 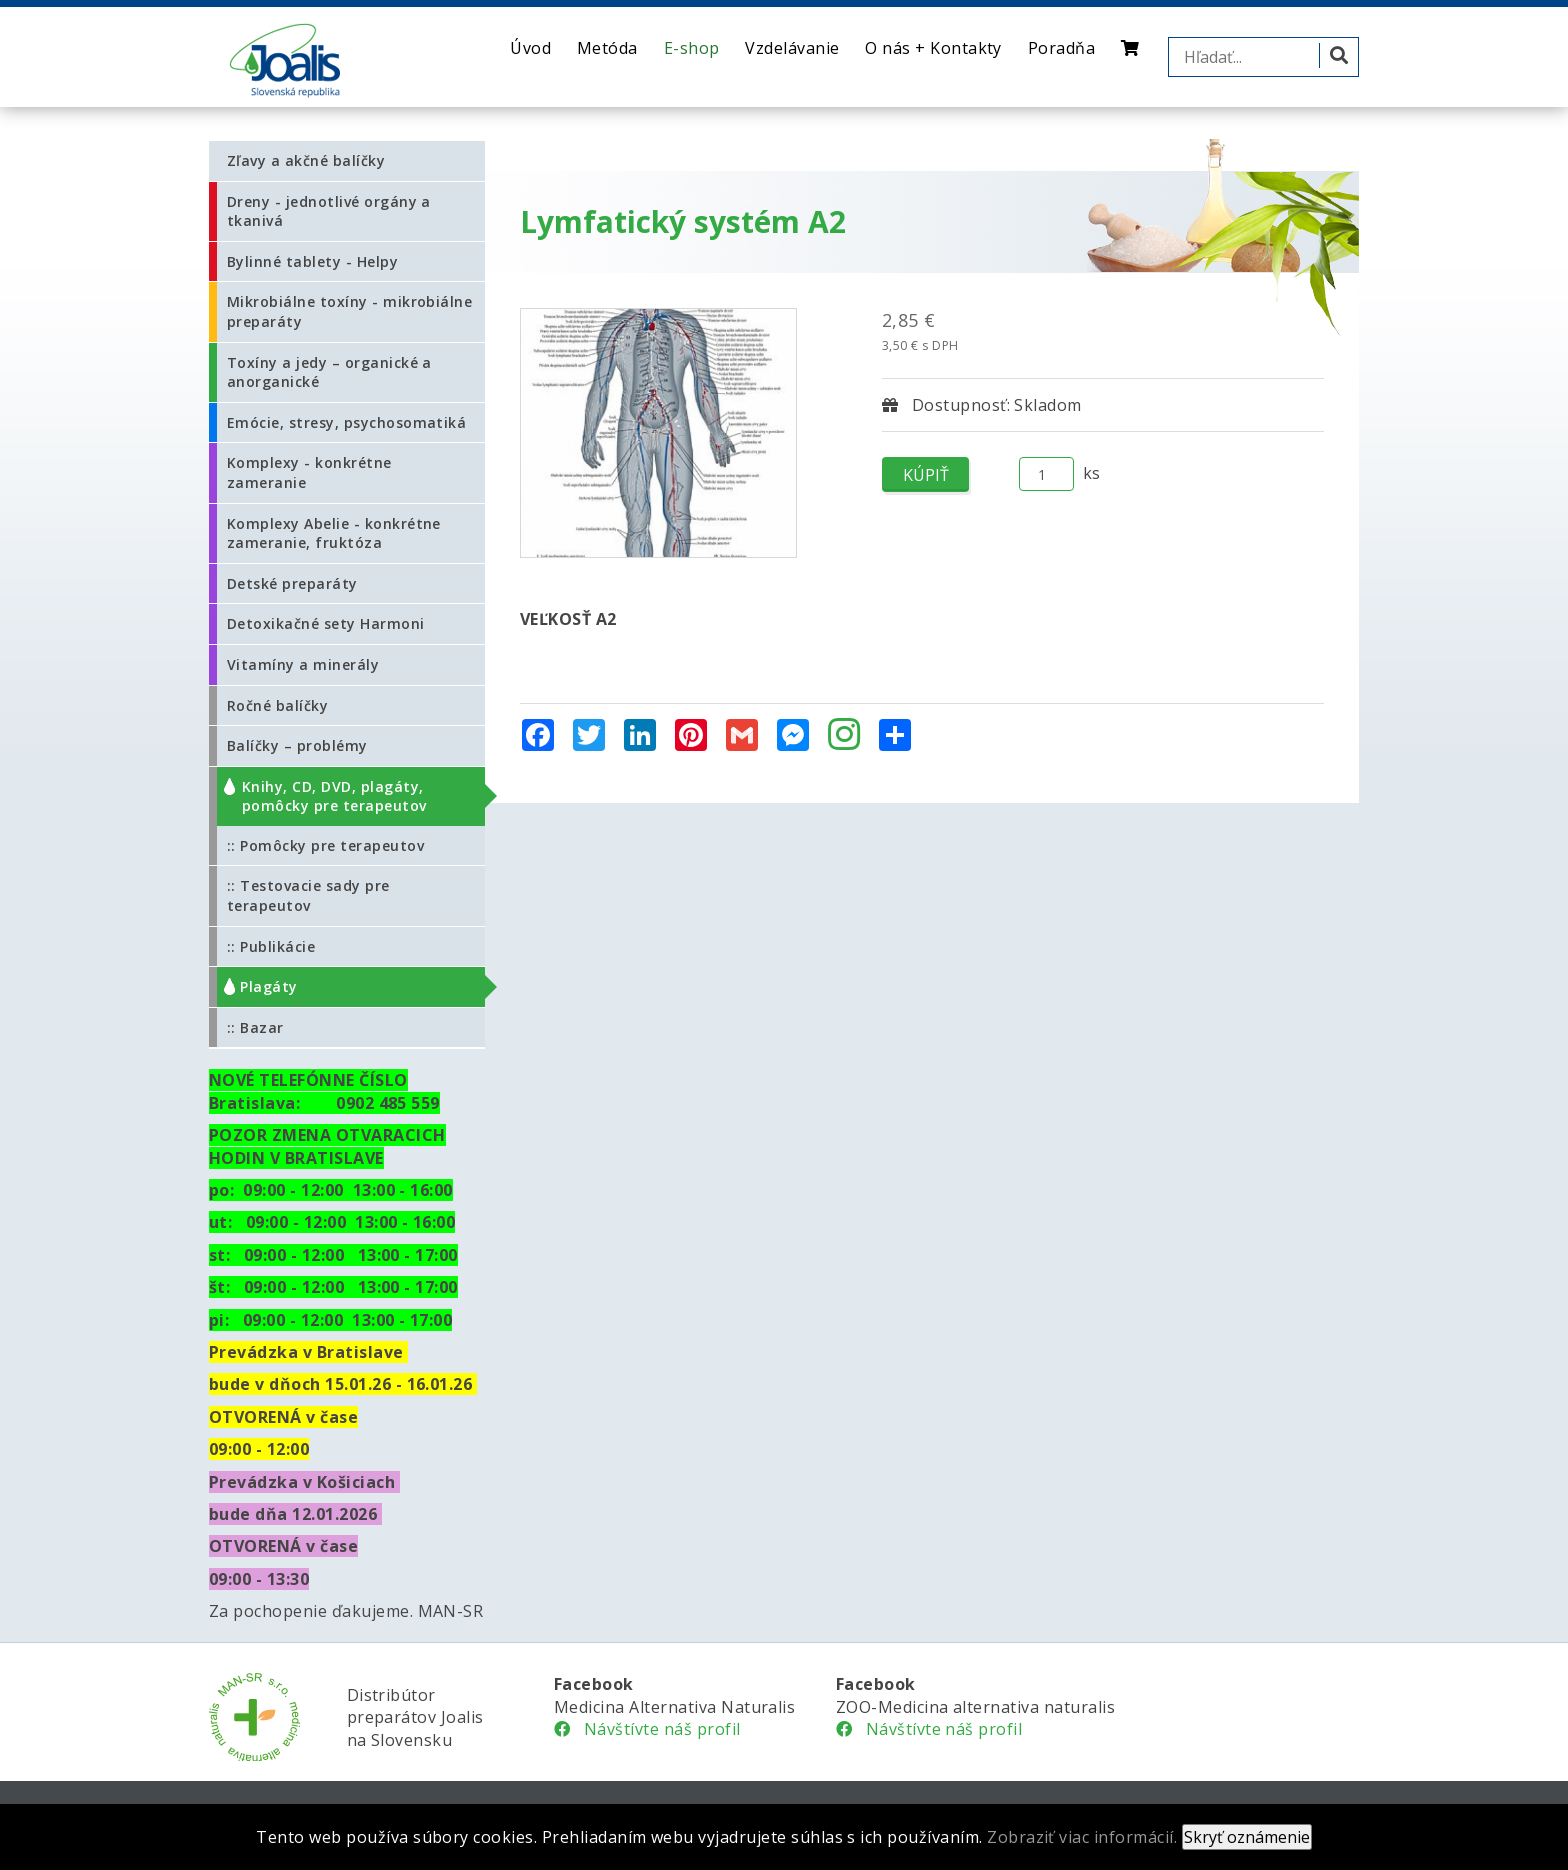 I want to click on Toxíny a jedy – organické a anorganické, so click(x=329, y=372).